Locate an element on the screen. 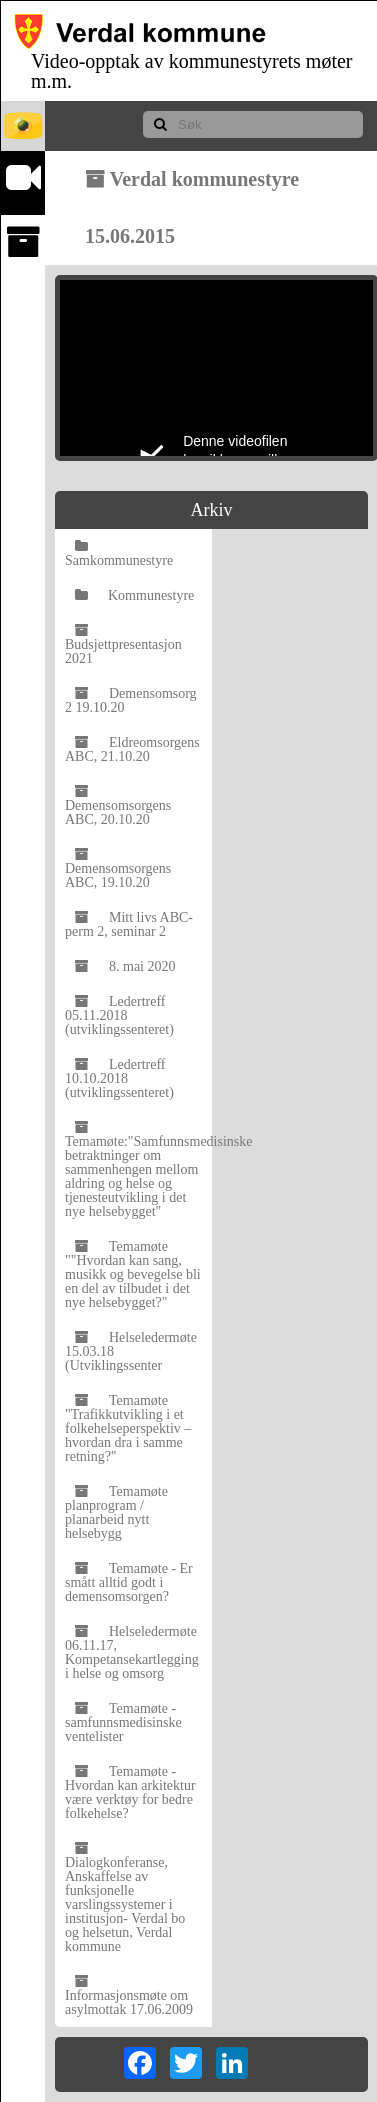  Mitt livs ABC-perm 2, seminar 2 is located at coordinates (129, 924).